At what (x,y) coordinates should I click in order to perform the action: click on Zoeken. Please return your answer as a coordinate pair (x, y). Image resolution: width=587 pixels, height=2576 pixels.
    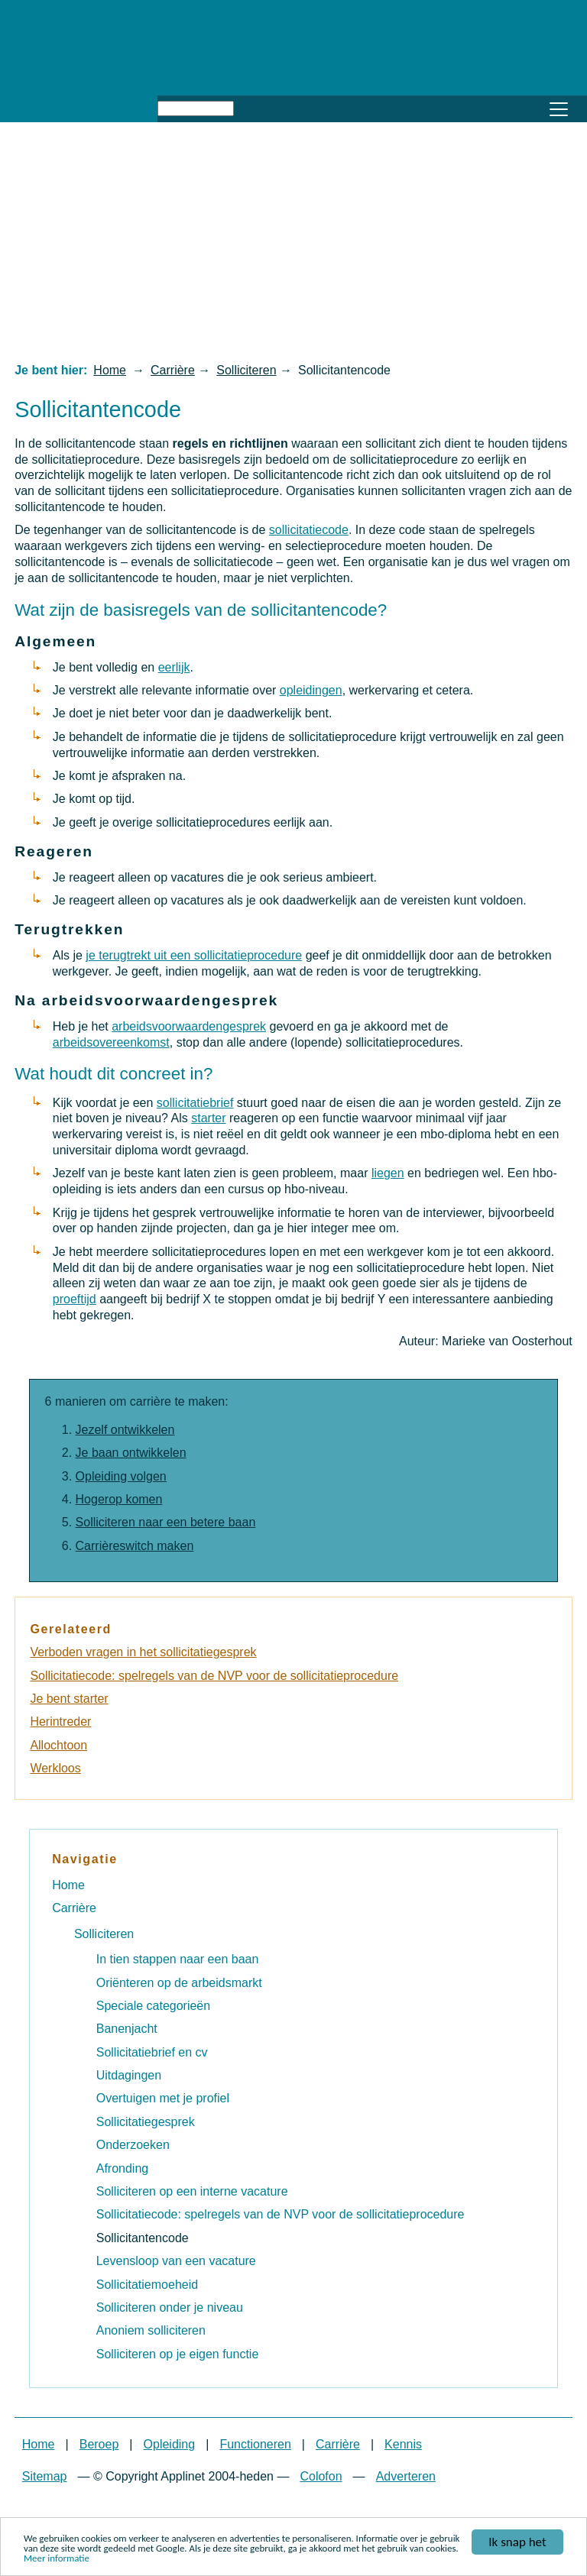
    Looking at the image, I should click on (251, 106).